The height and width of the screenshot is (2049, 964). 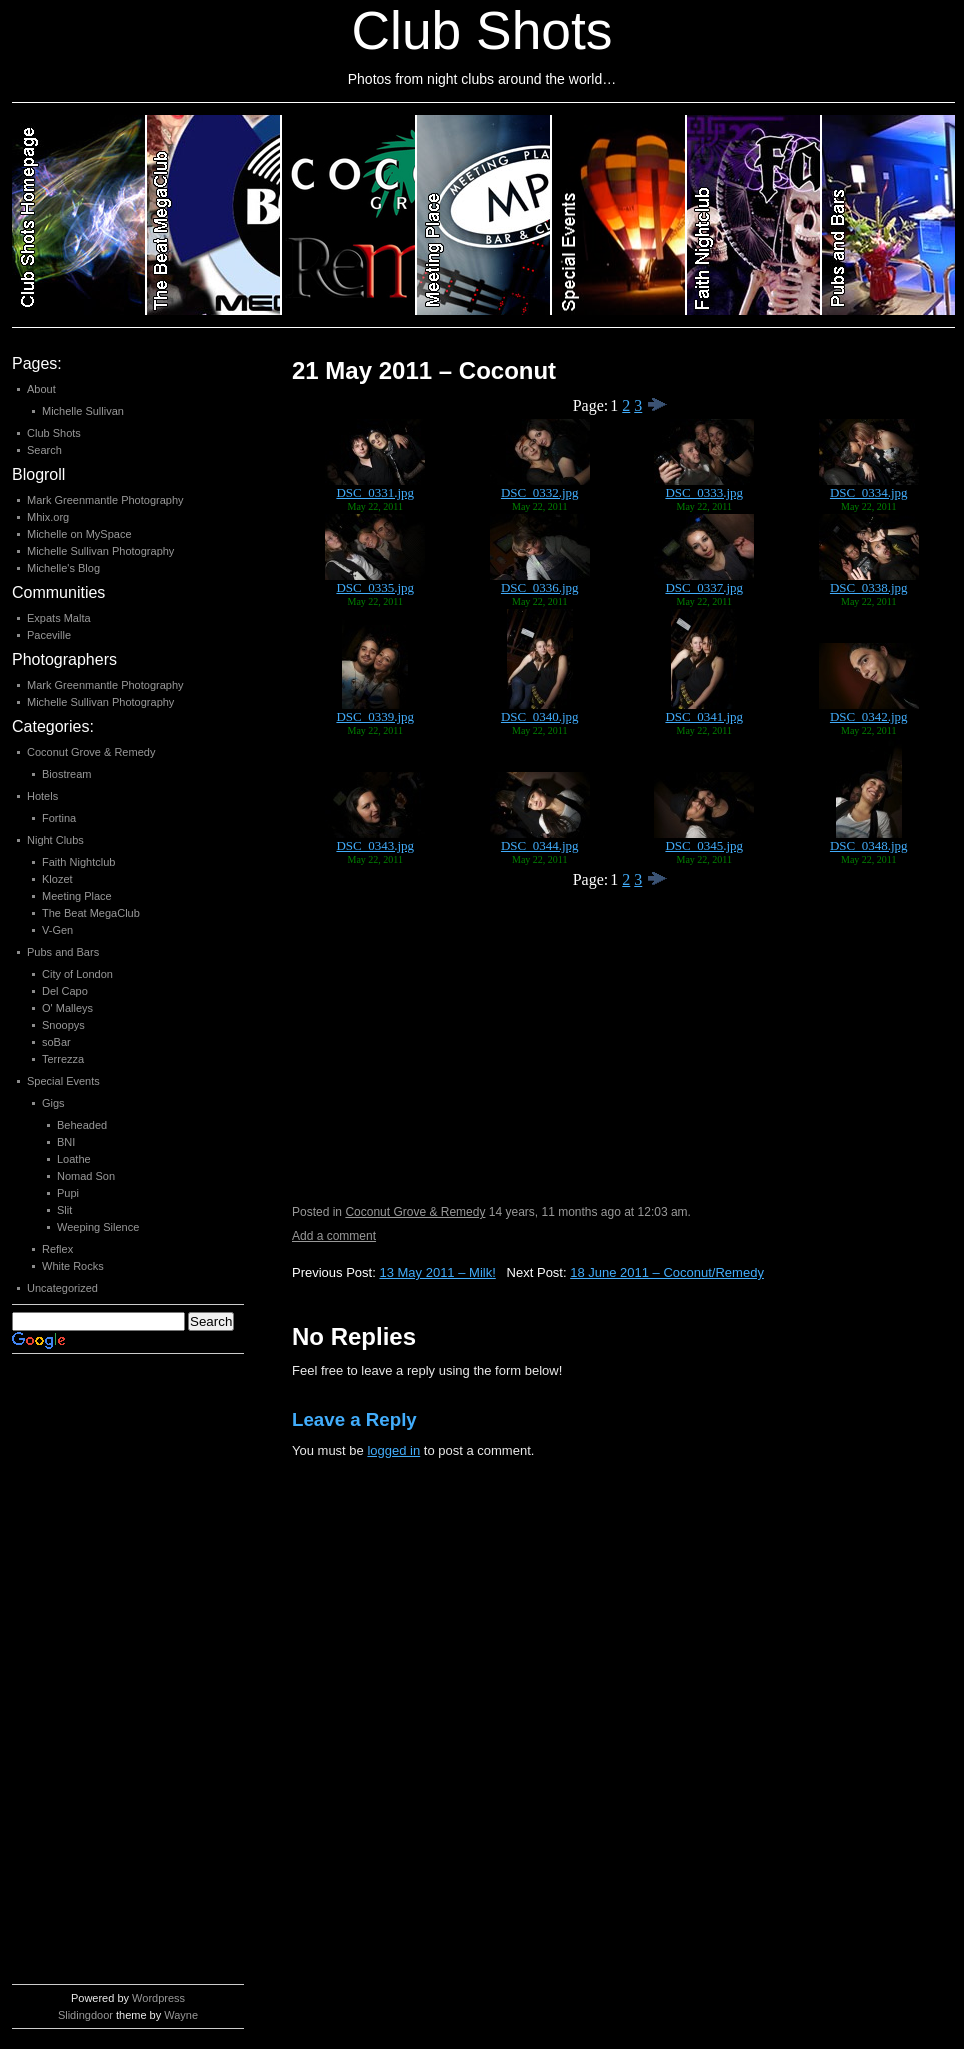 What do you see at coordinates (67, 1008) in the screenshot?
I see `O' Malleys` at bounding box center [67, 1008].